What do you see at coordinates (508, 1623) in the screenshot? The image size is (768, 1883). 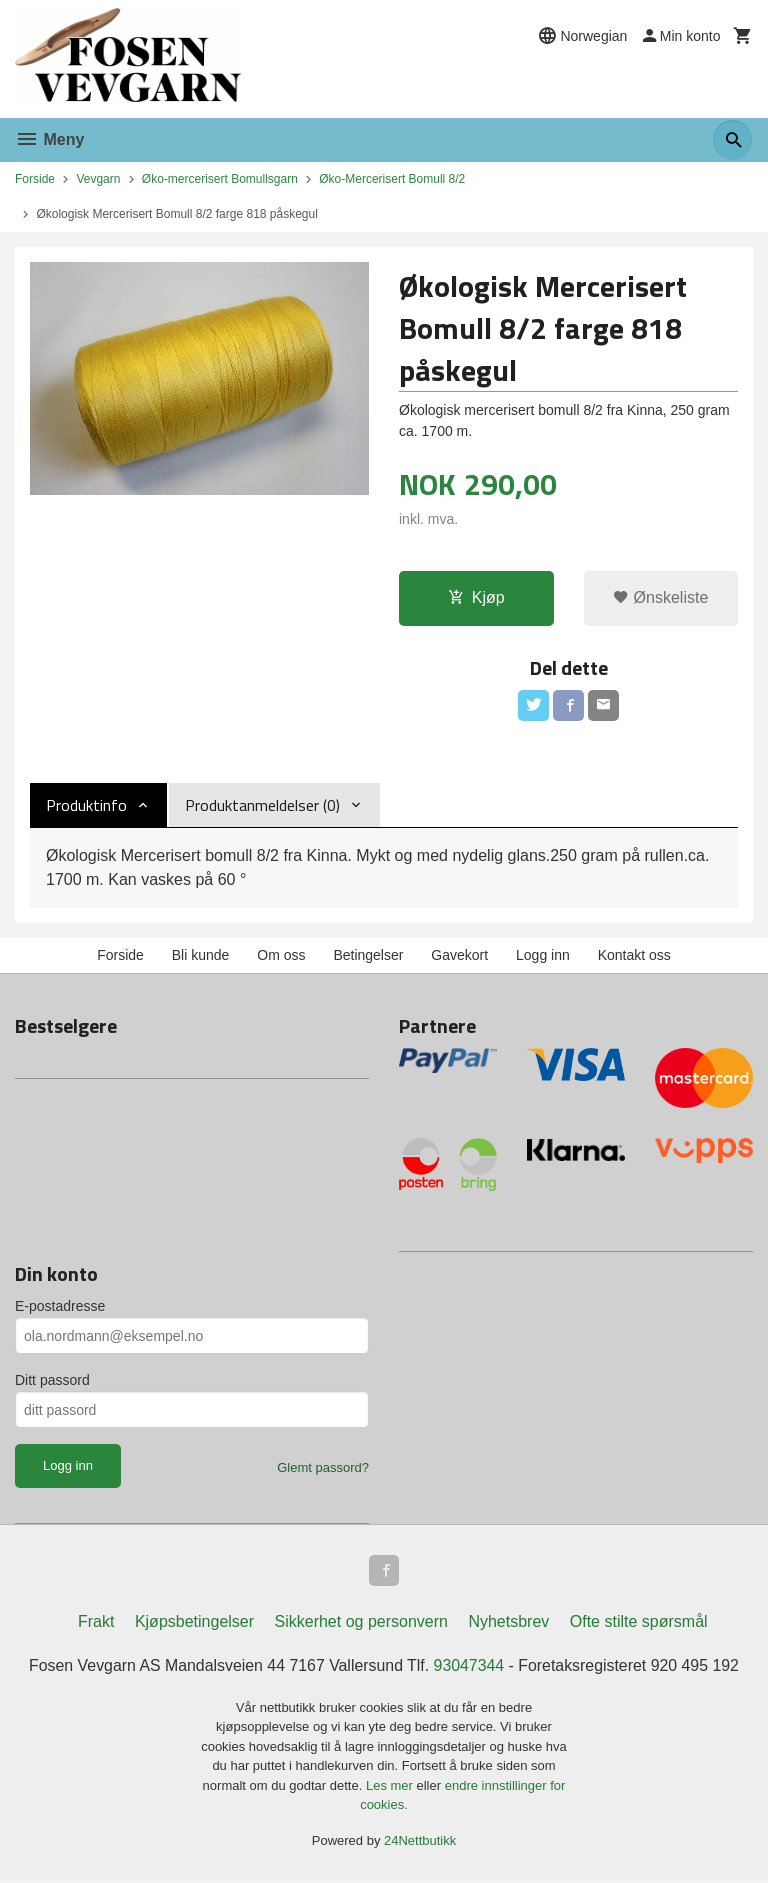 I see `Nyhetsbrev` at bounding box center [508, 1623].